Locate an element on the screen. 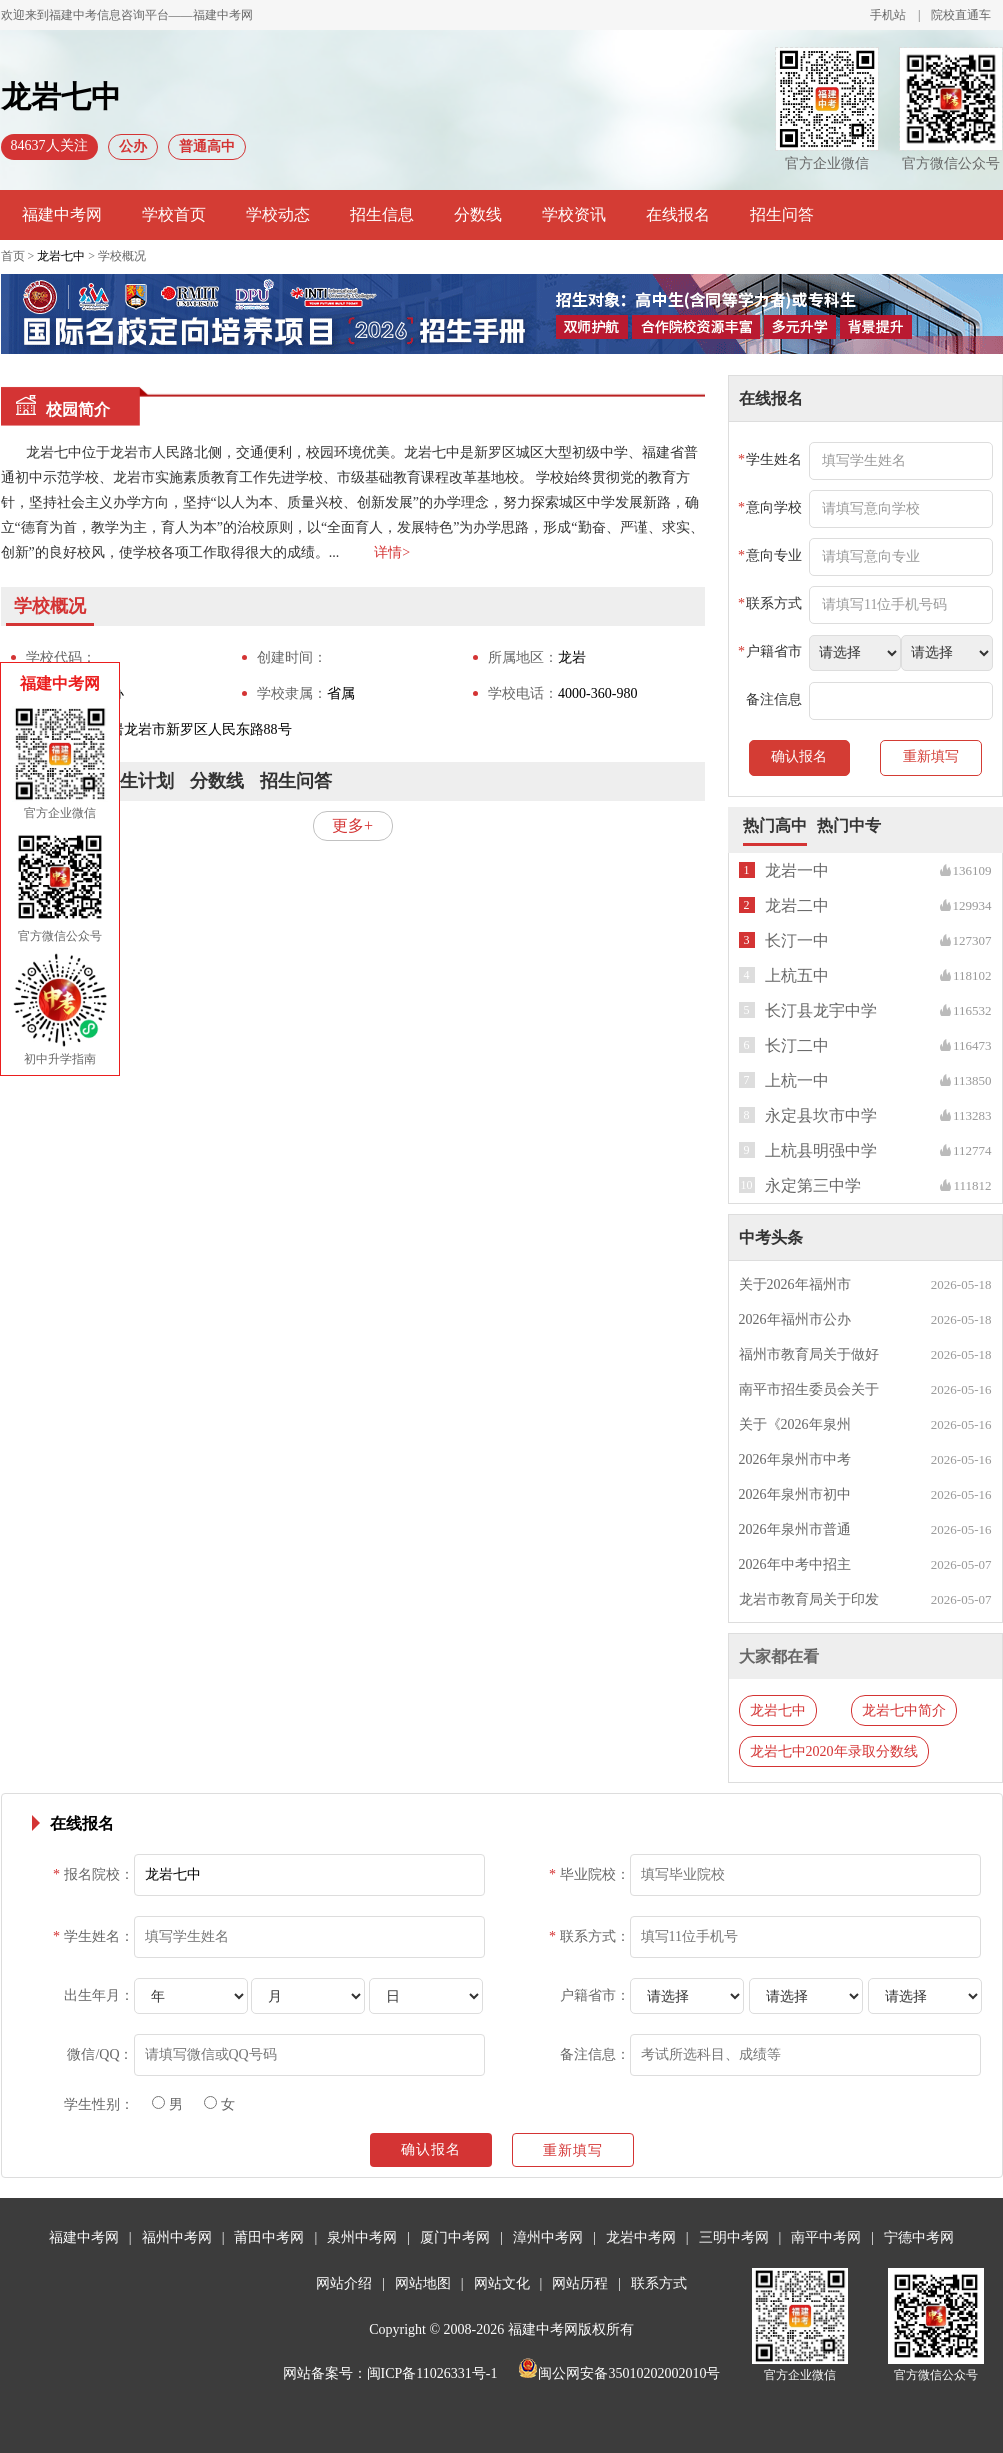 The image size is (1003, 2453). 首页 > > 学校概况 is located at coordinates (74, 256).